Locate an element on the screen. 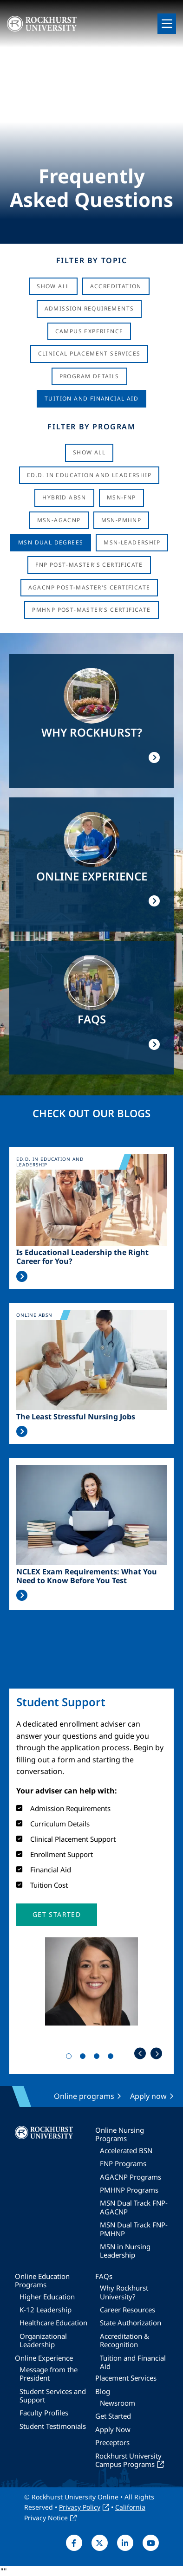 This screenshot has width=183, height=2576. AGACNP Post-Master's Certificate is located at coordinates (89, 587).